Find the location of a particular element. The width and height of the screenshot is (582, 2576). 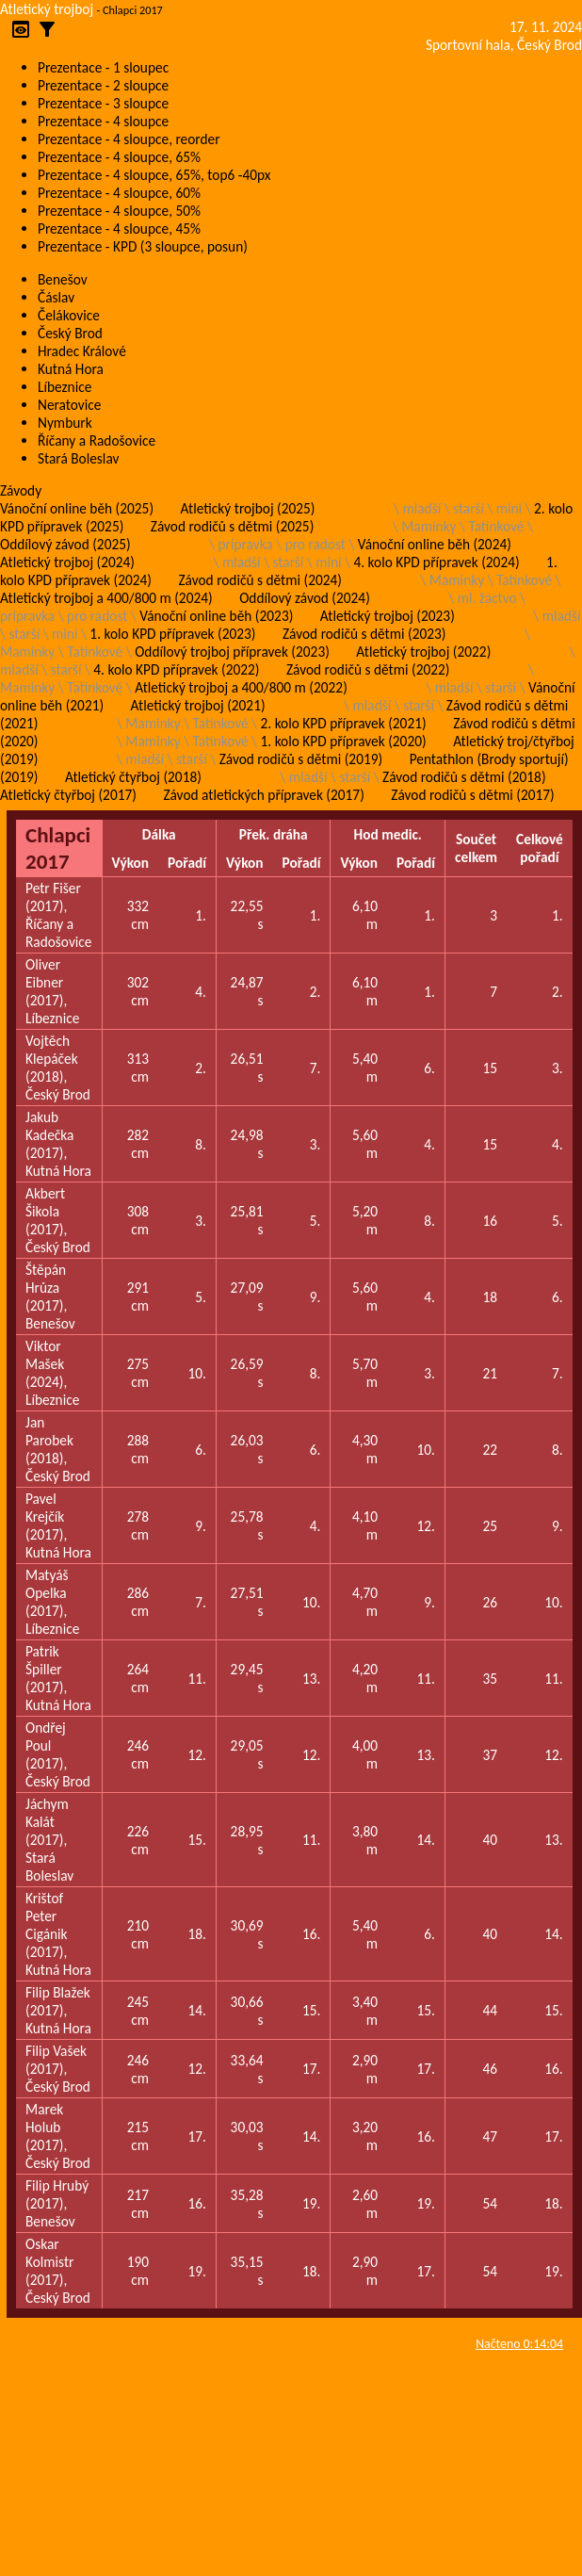

Kutná Hora is located at coordinates (71, 369).